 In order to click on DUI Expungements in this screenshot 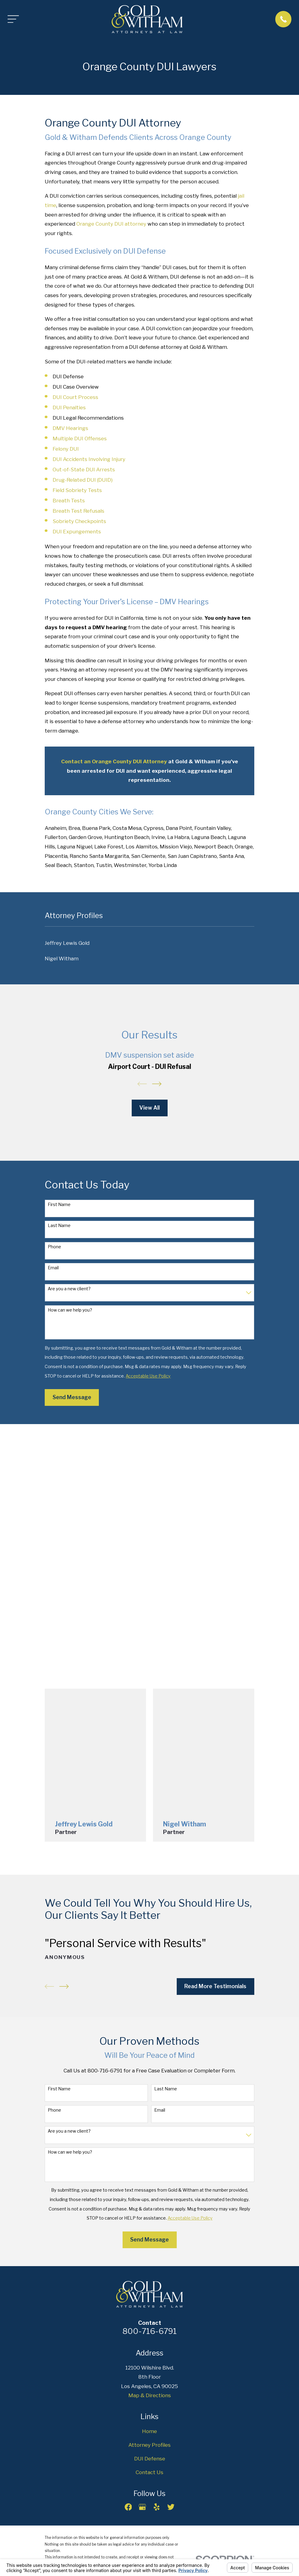, I will do `click(77, 532)`.